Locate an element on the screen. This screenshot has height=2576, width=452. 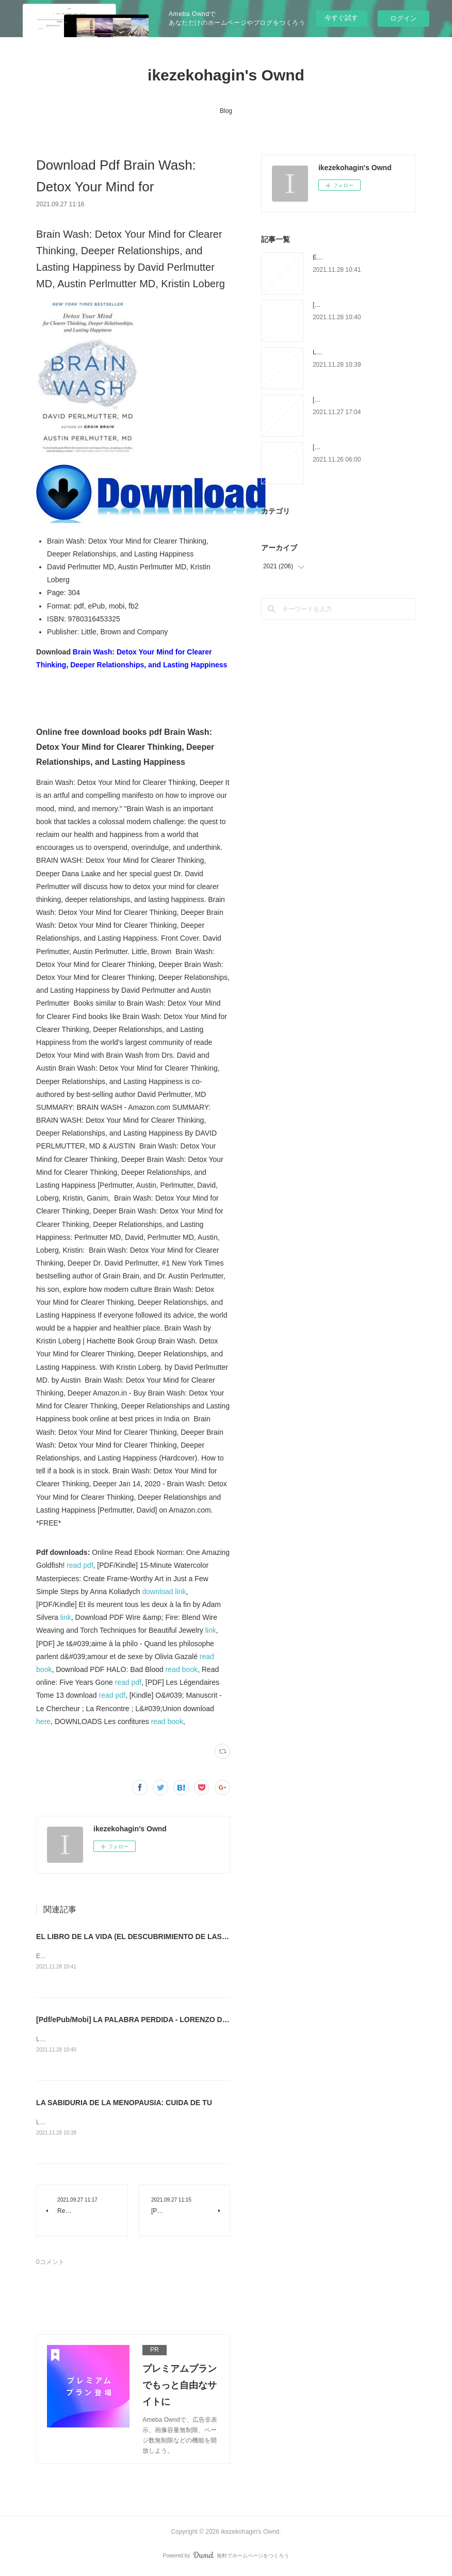
今すぐ試す is located at coordinates (341, 18).